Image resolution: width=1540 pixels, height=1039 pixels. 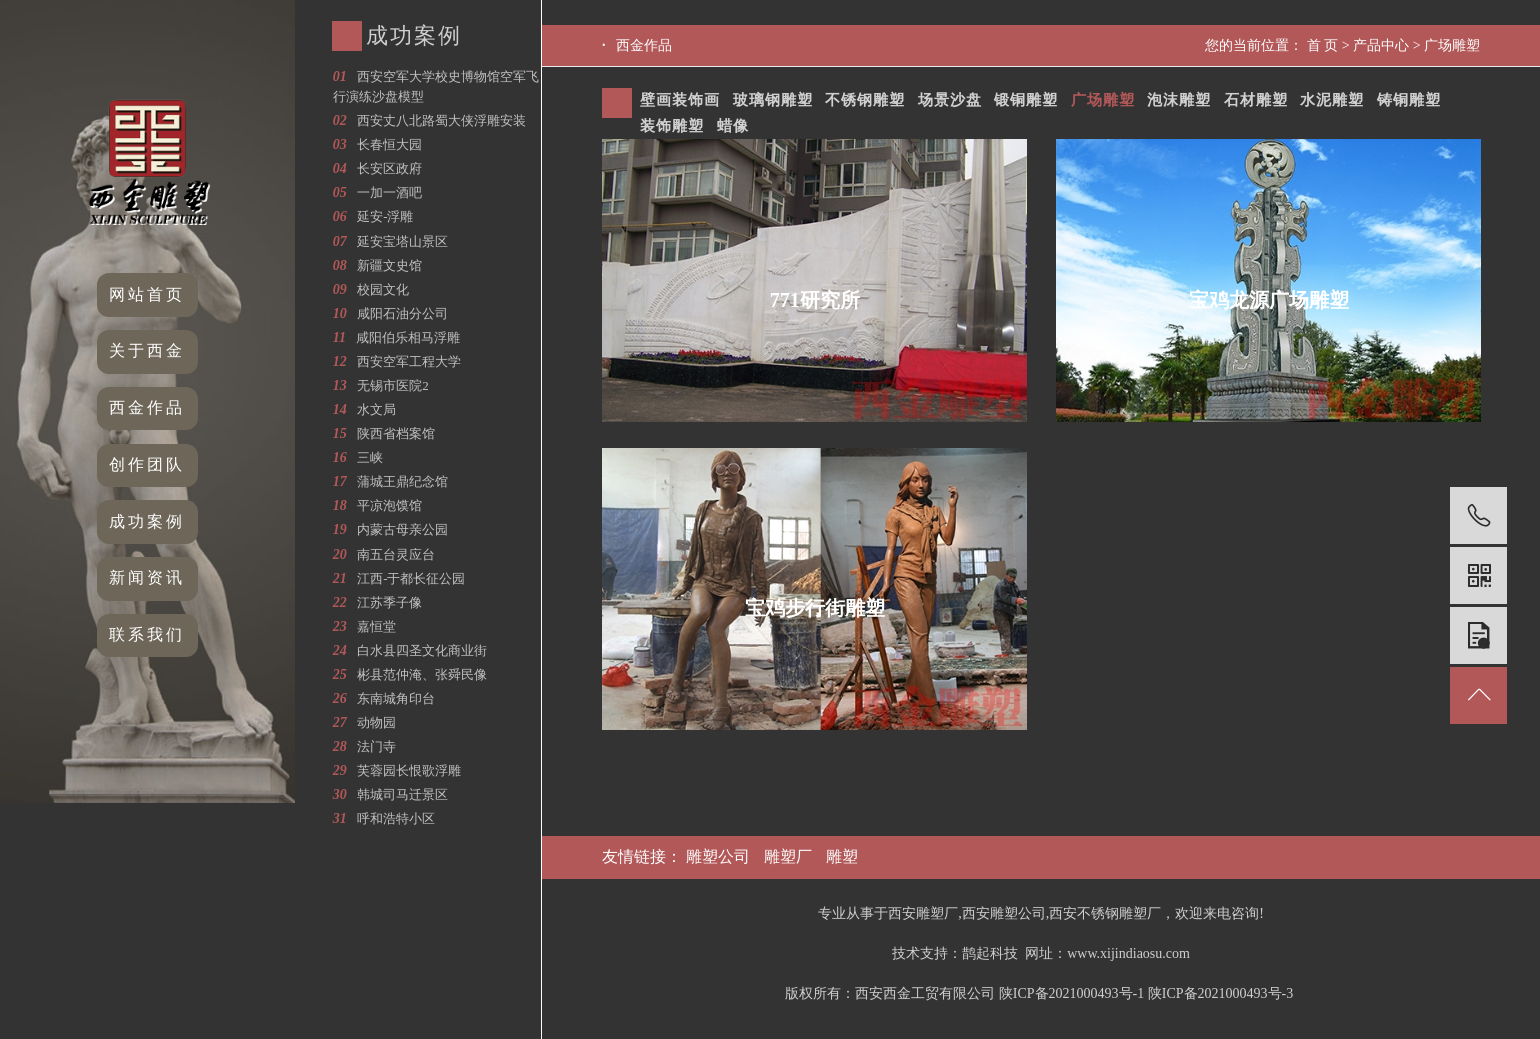 What do you see at coordinates (147, 294) in the screenshot?
I see `网站首页` at bounding box center [147, 294].